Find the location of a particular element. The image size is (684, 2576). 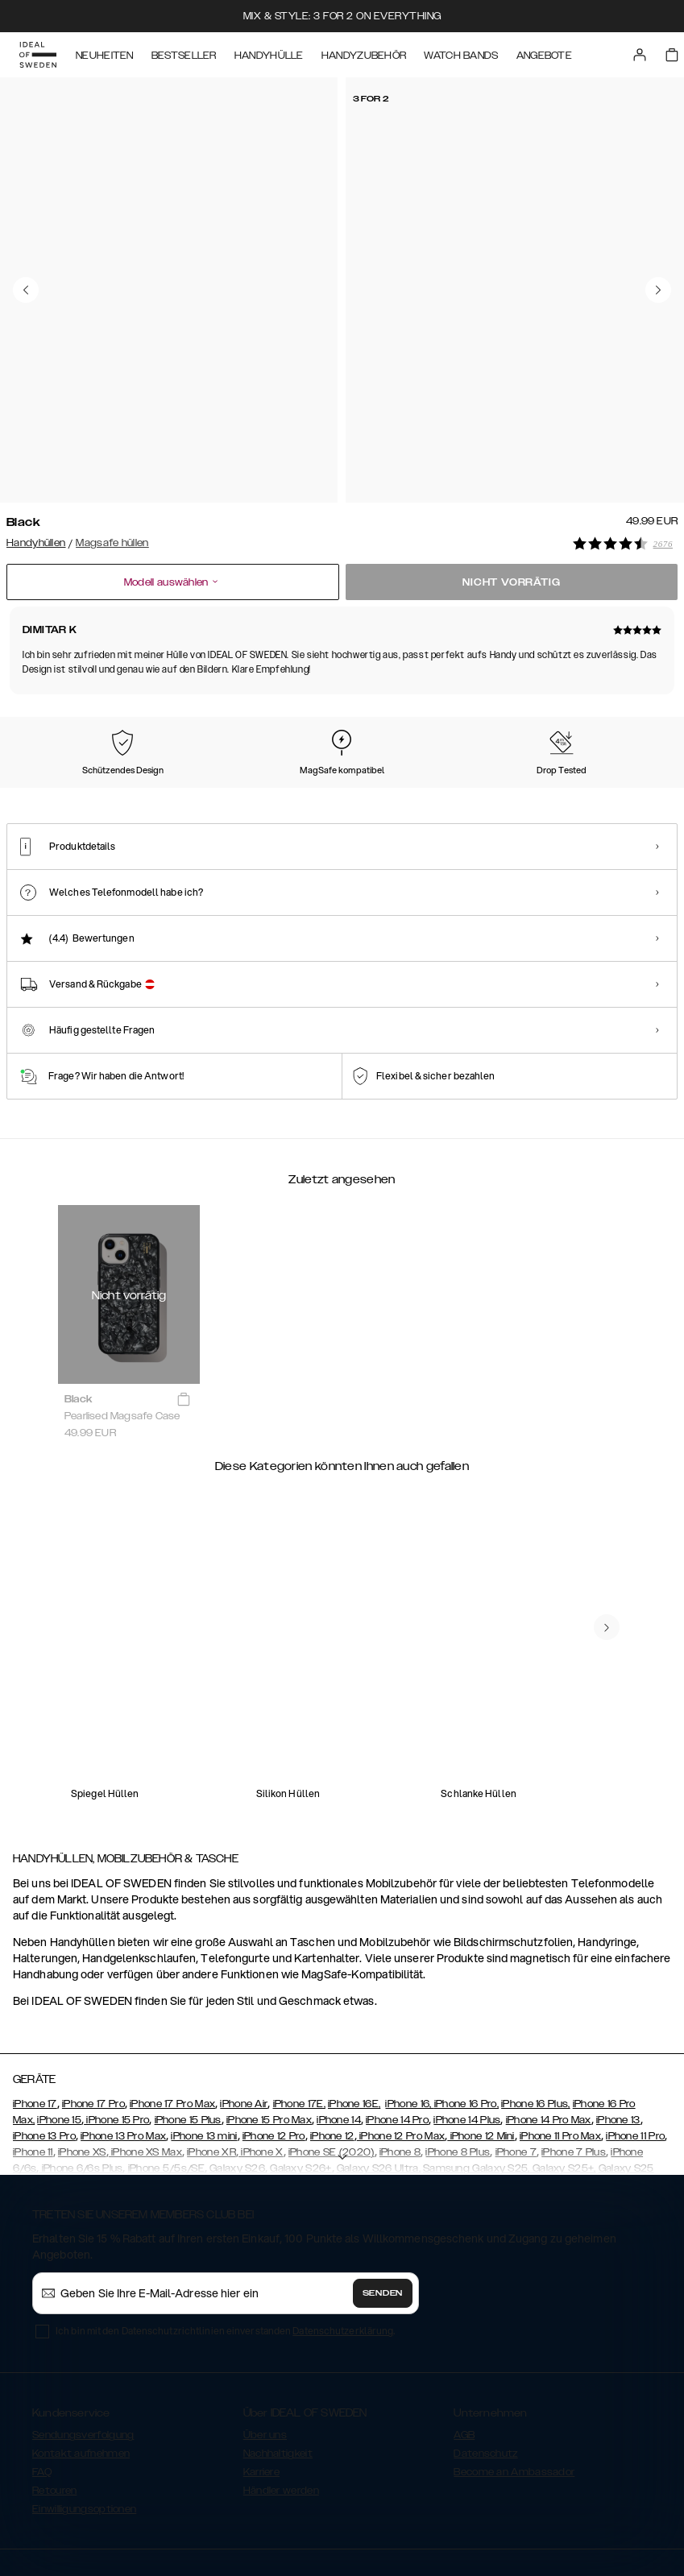

iPhone 13 mini is located at coordinates (204, 2043).